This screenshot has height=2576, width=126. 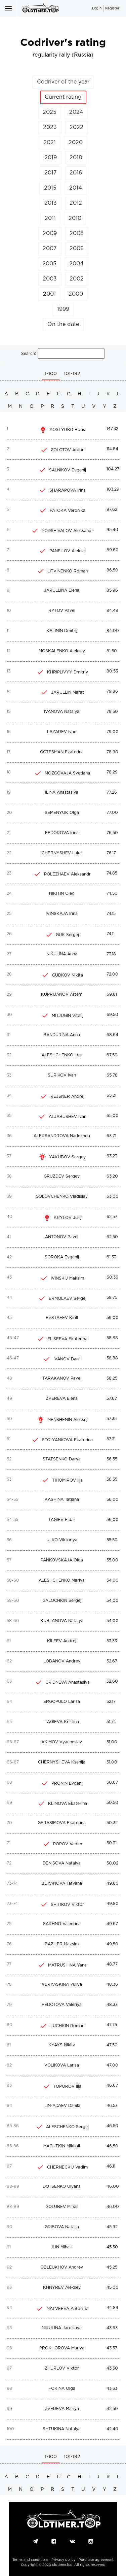 I want to click on ALJABUSHEV Ivan [c], so click(x=67, y=1117).